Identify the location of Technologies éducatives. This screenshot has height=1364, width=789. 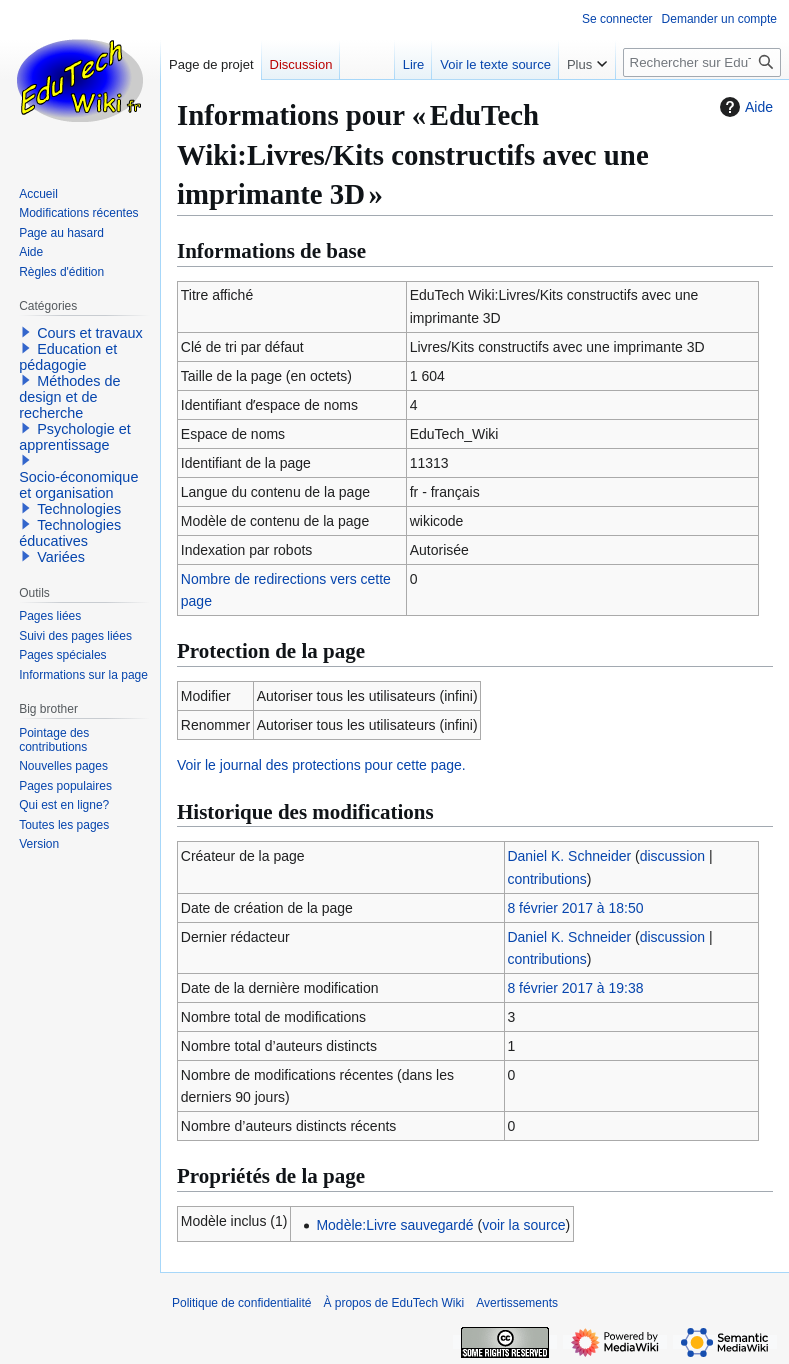
(70, 533).